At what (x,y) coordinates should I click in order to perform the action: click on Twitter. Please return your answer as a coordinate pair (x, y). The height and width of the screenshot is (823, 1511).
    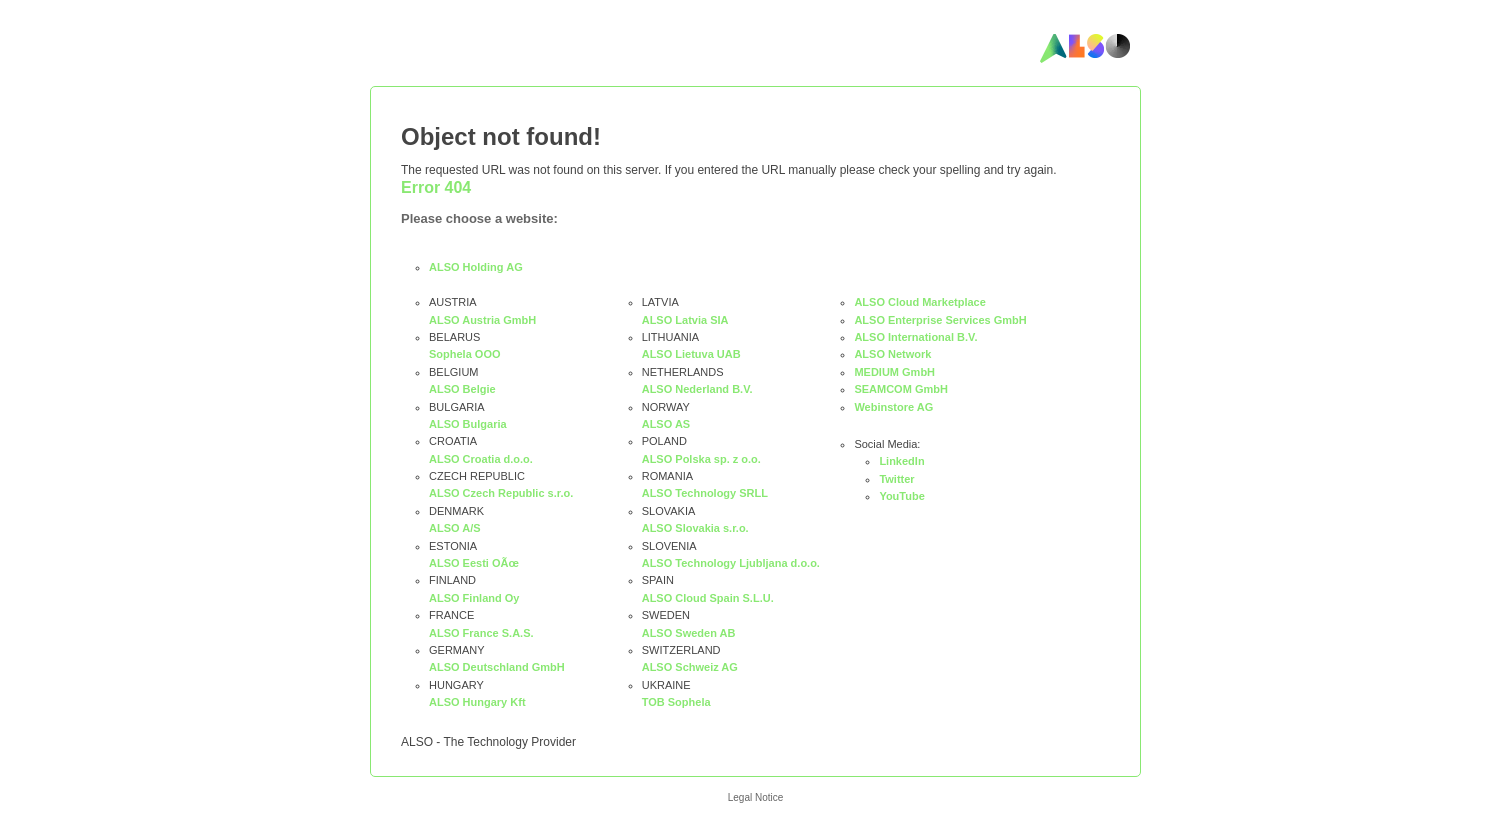
    Looking at the image, I should click on (896, 479).